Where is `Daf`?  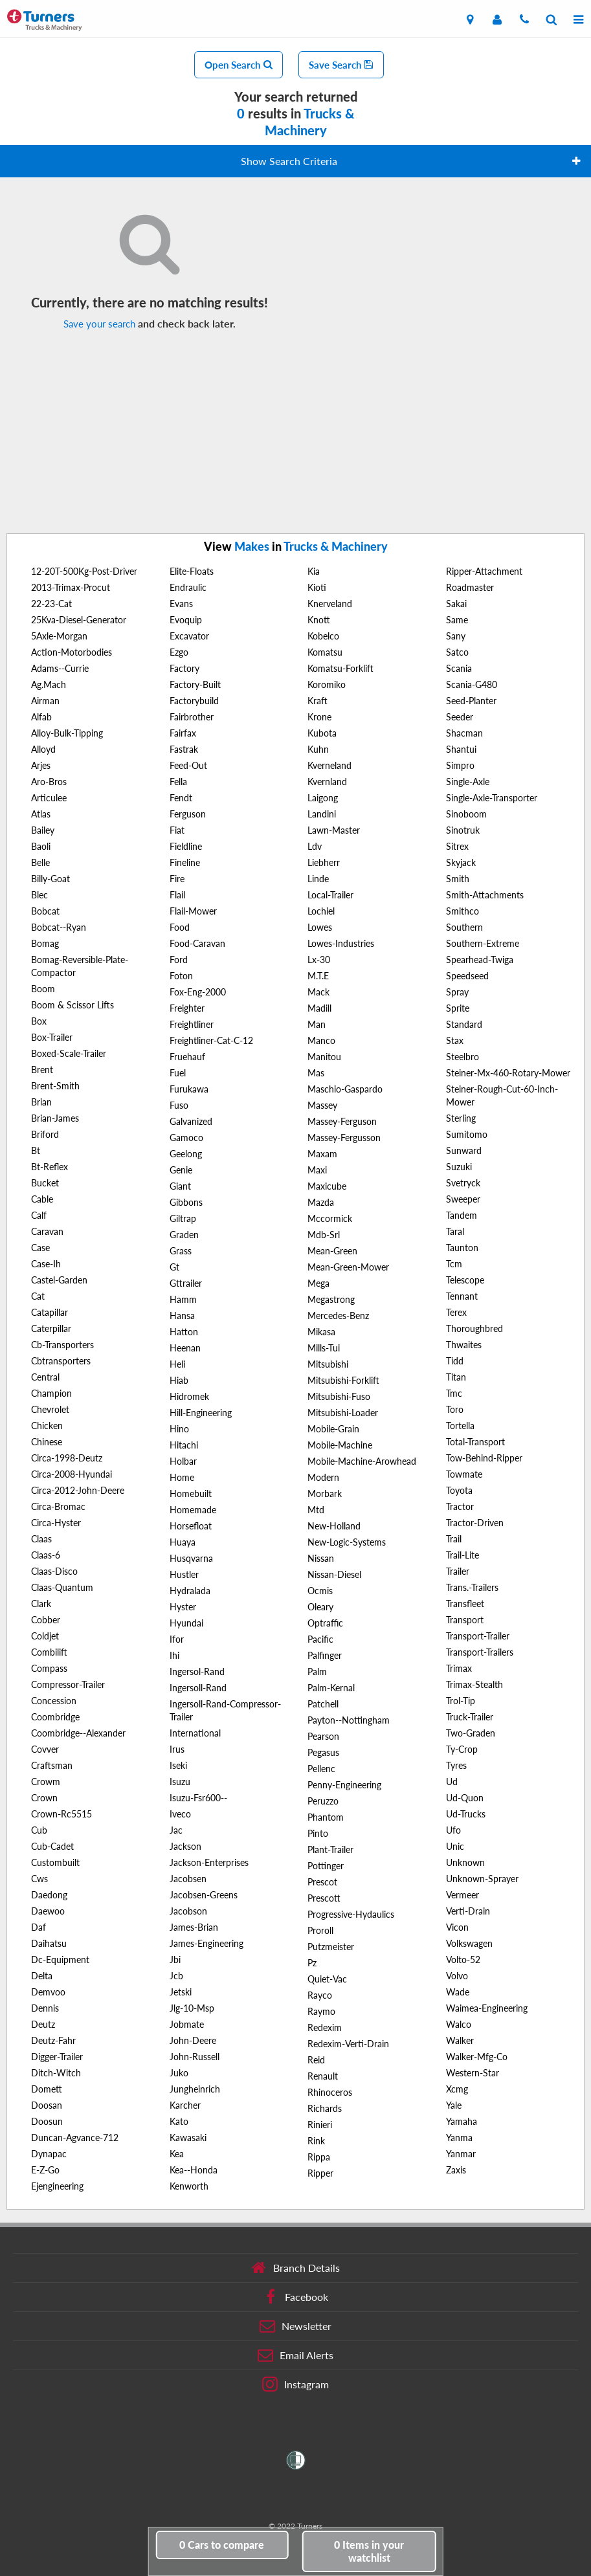
Daf is located at coordinates (38, 1927).